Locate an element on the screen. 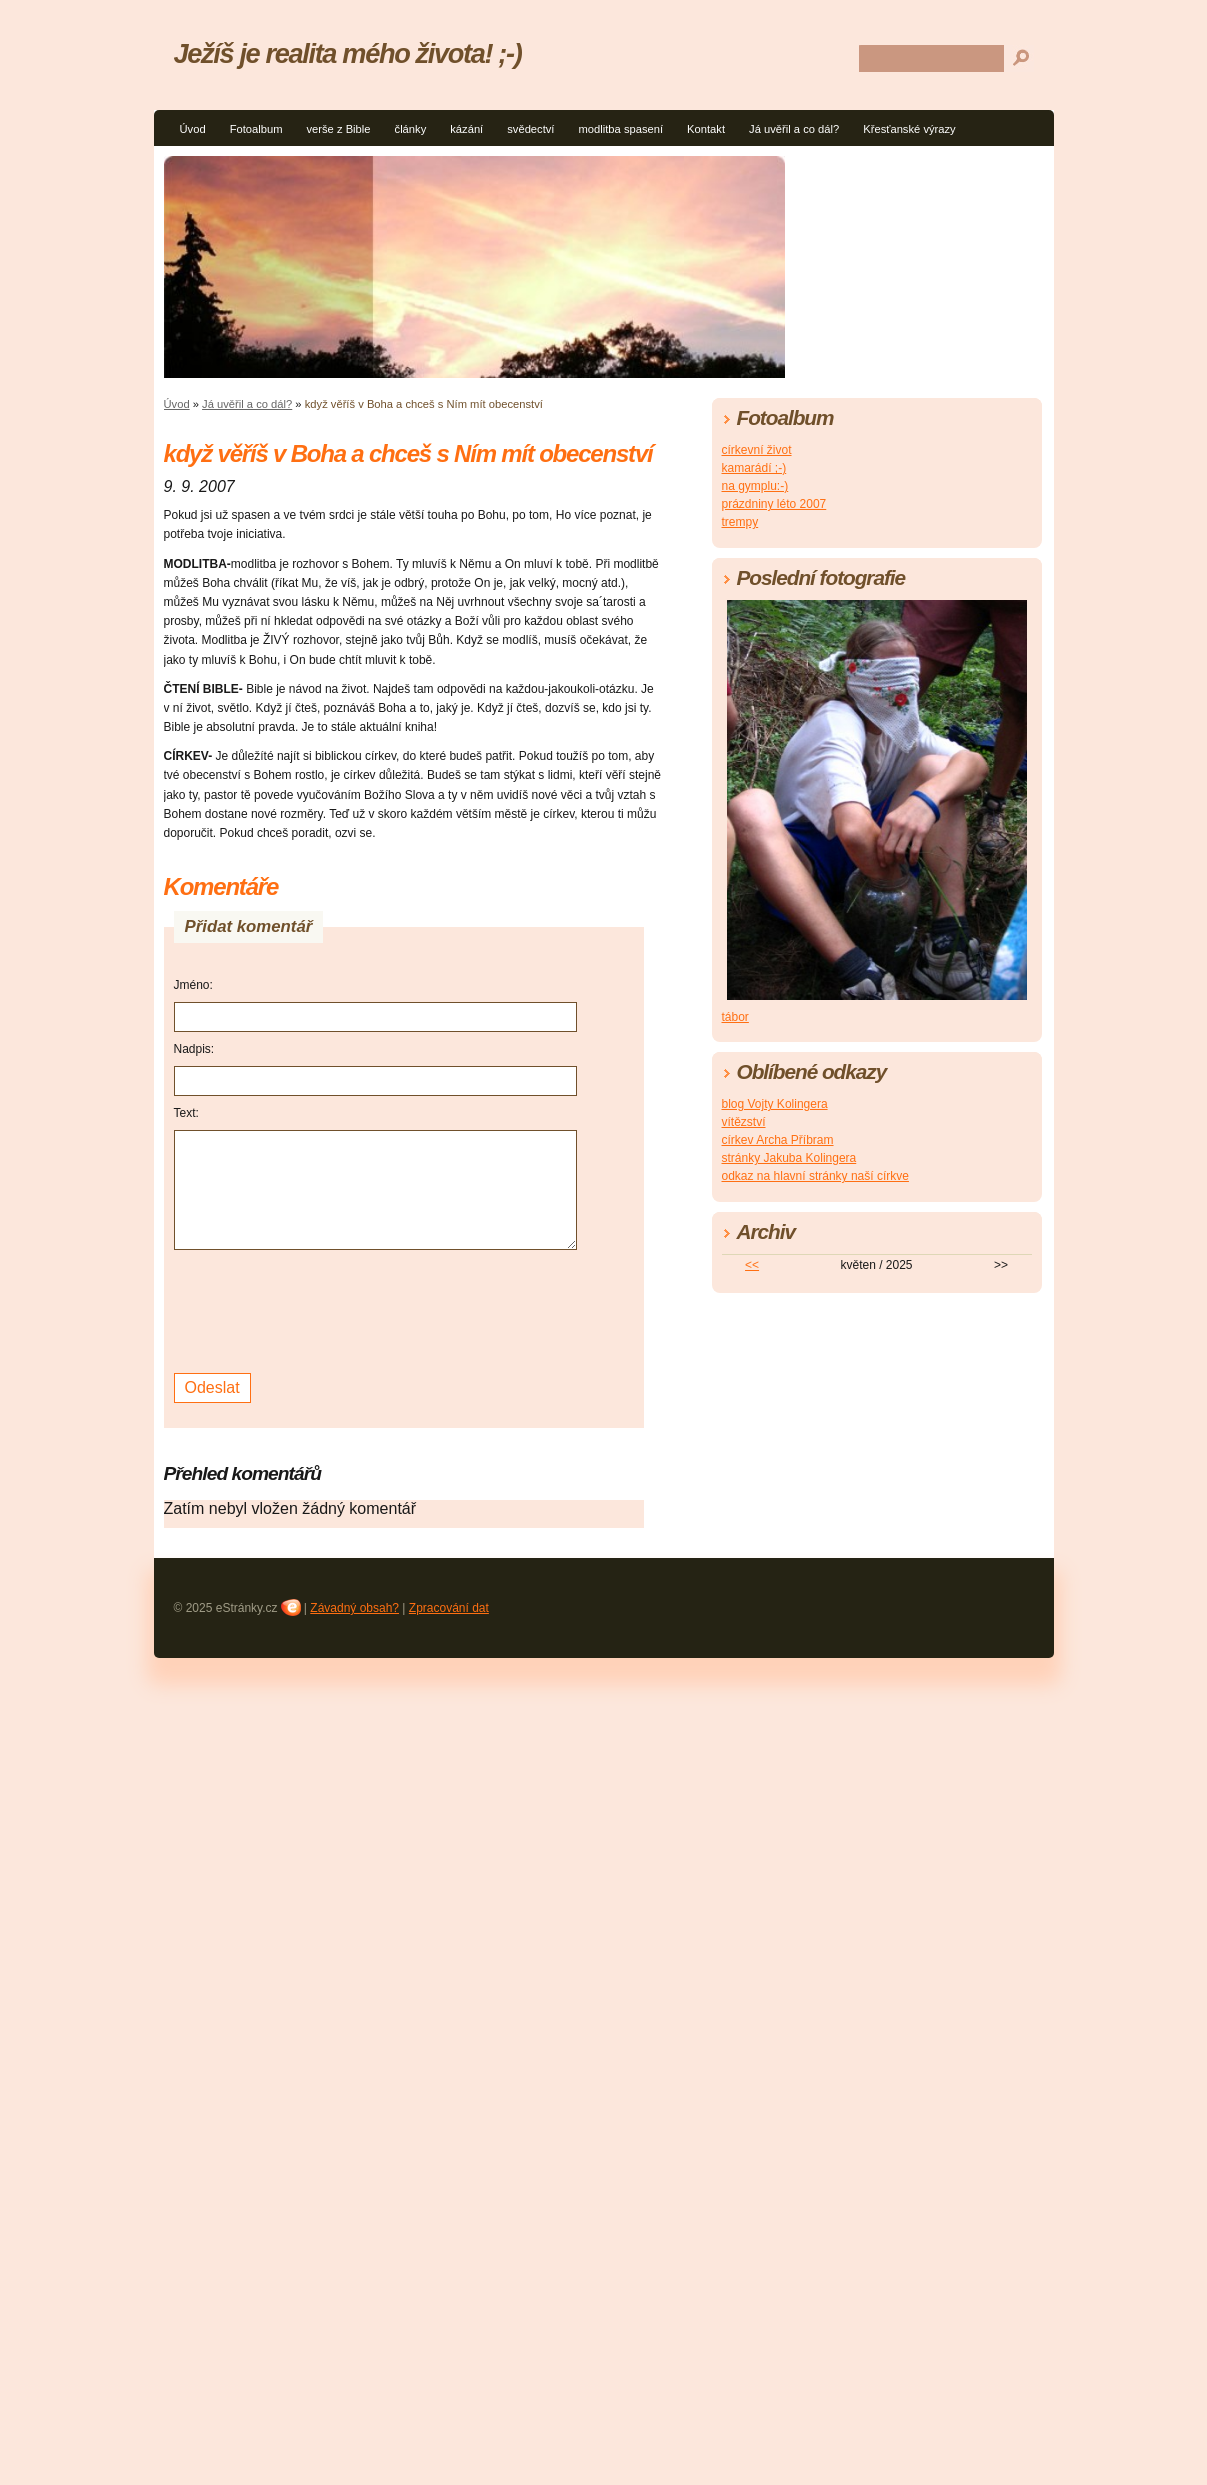  vítězství is located at coordinates (744, 1122).